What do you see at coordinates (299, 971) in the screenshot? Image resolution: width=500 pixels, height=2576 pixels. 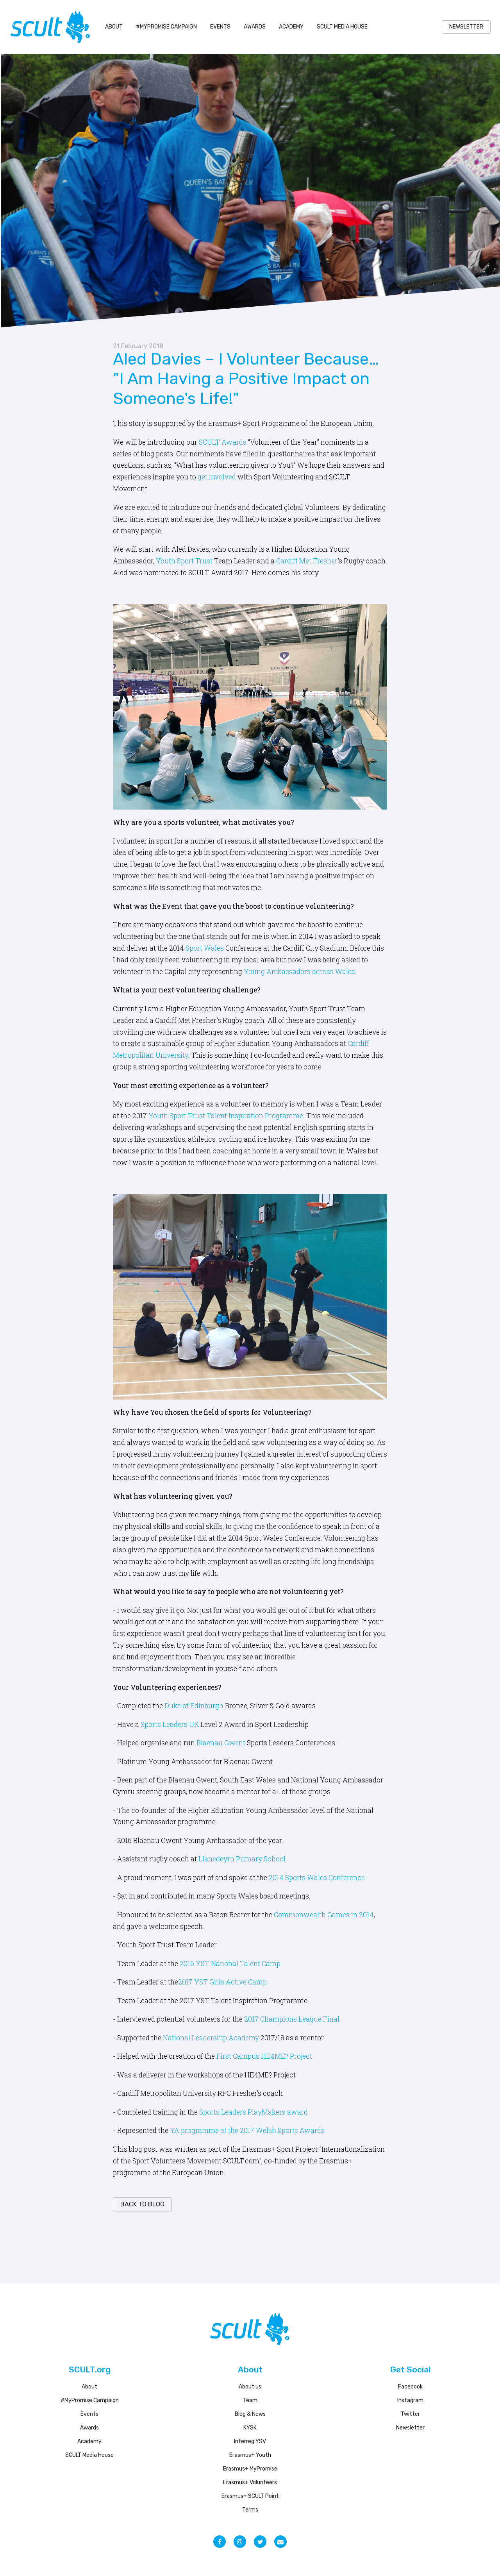 I see `Young Ambassadors across Wales` at bounding box center [299, 971].